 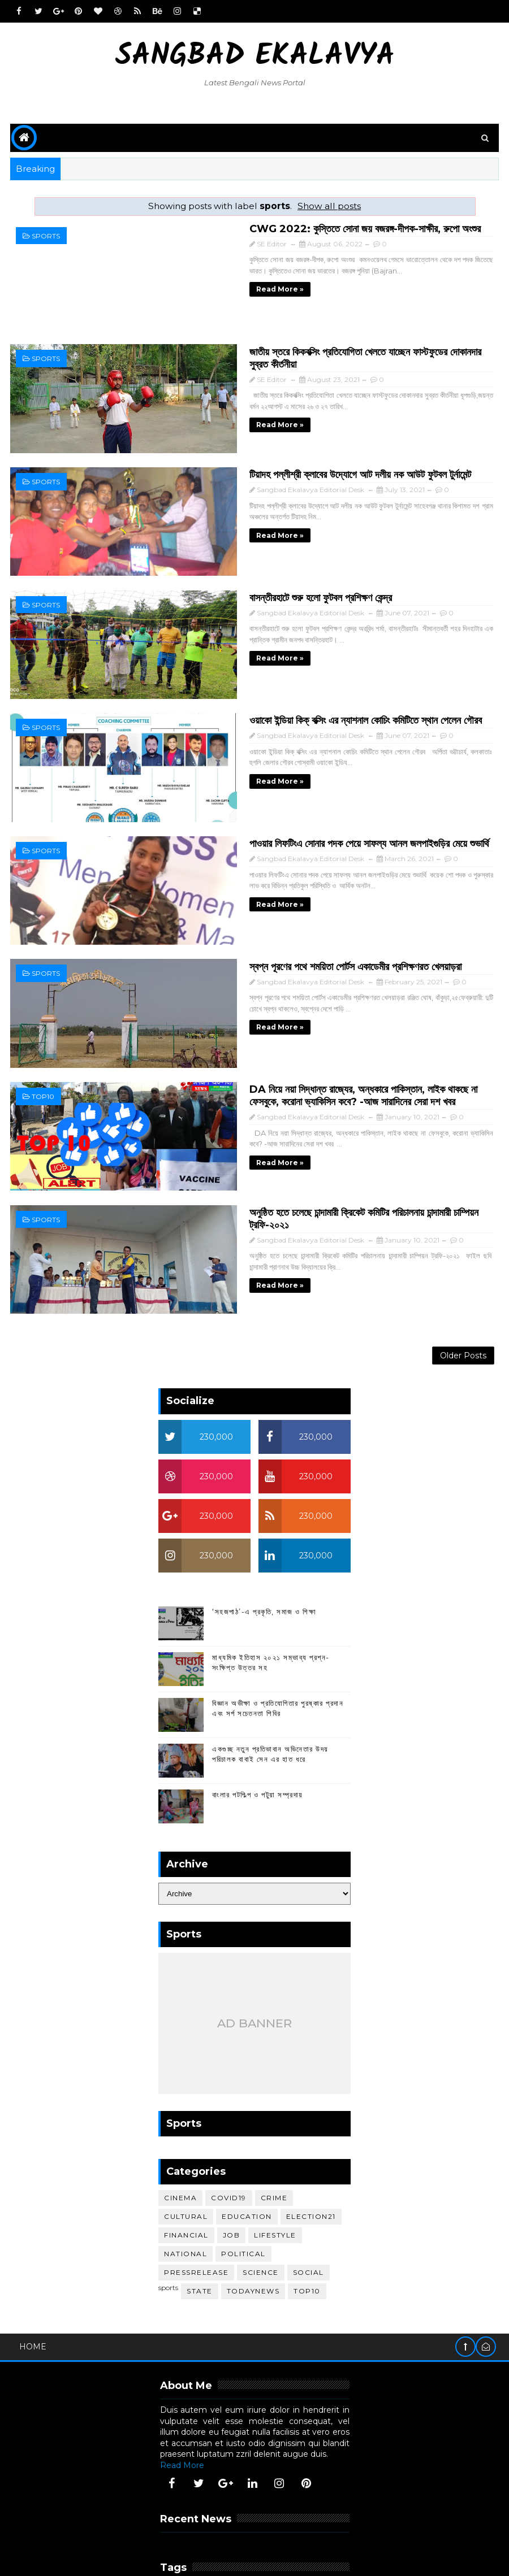 I want to click on স্বপ্ন পূরণের পথে শময়িতা পোর্টস একাডেমীর প্রশিক্ষণরত খেলয়াড়রা, so click(x=280, y=906).